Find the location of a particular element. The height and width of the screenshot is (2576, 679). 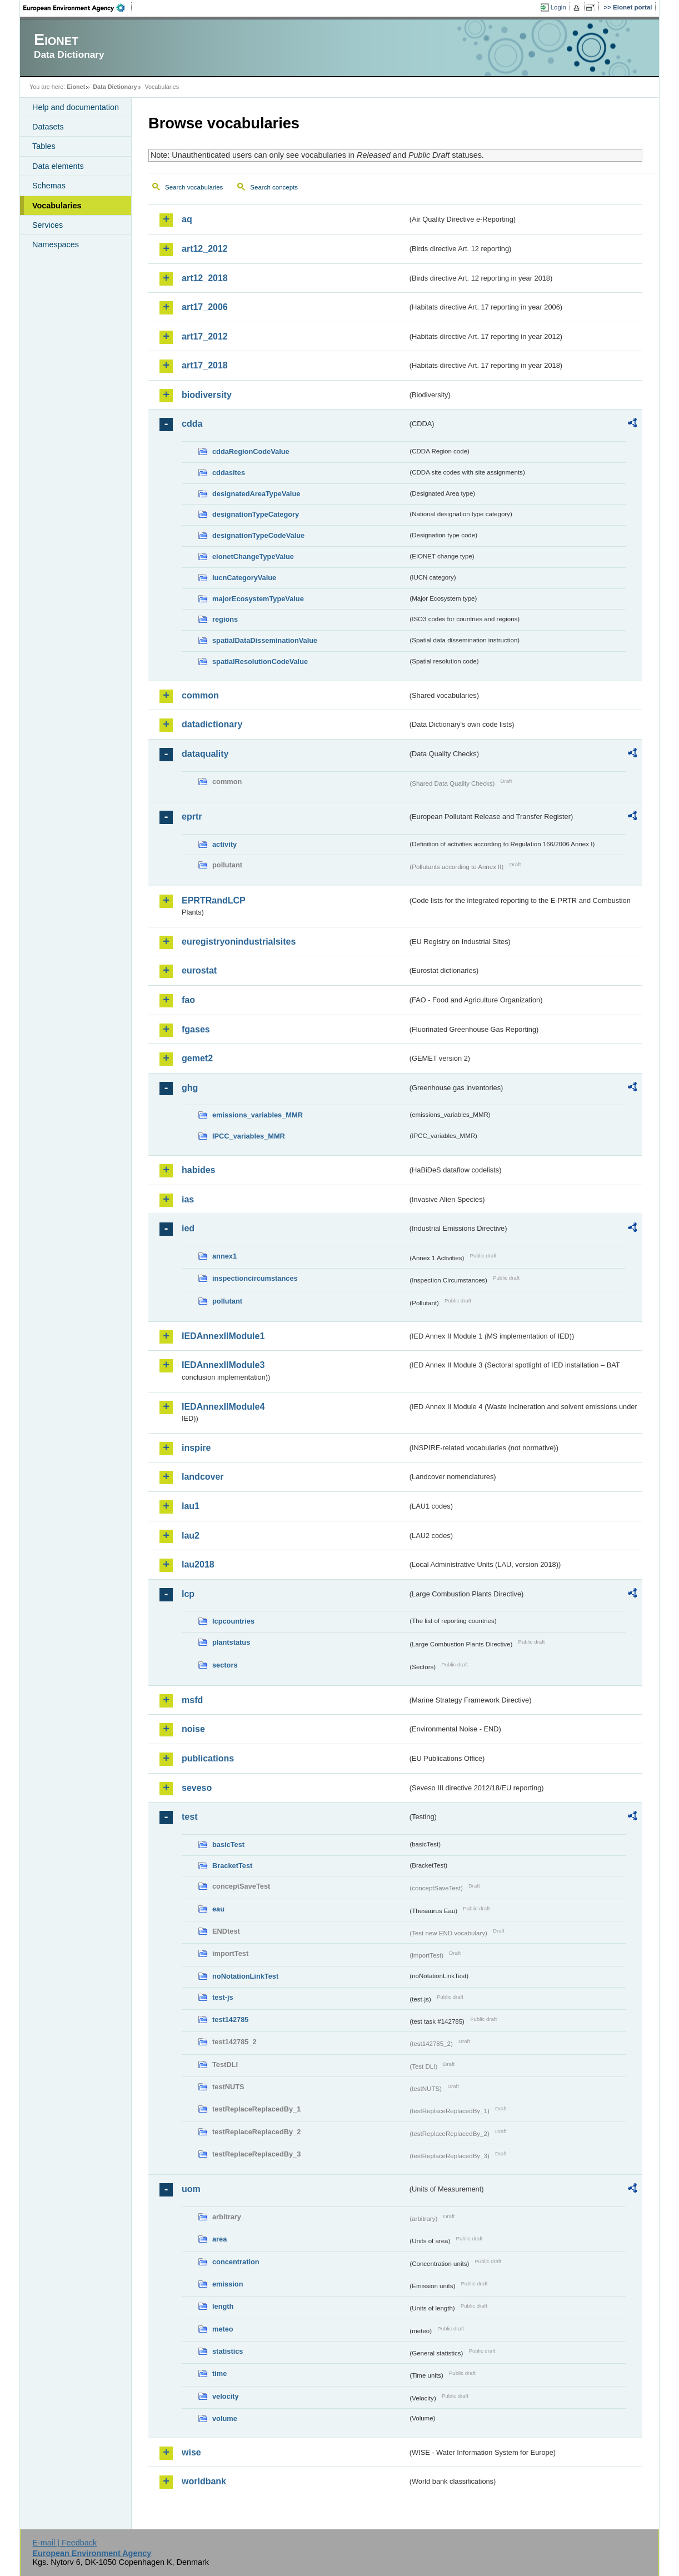

Login is located at coordinates (558, 7).